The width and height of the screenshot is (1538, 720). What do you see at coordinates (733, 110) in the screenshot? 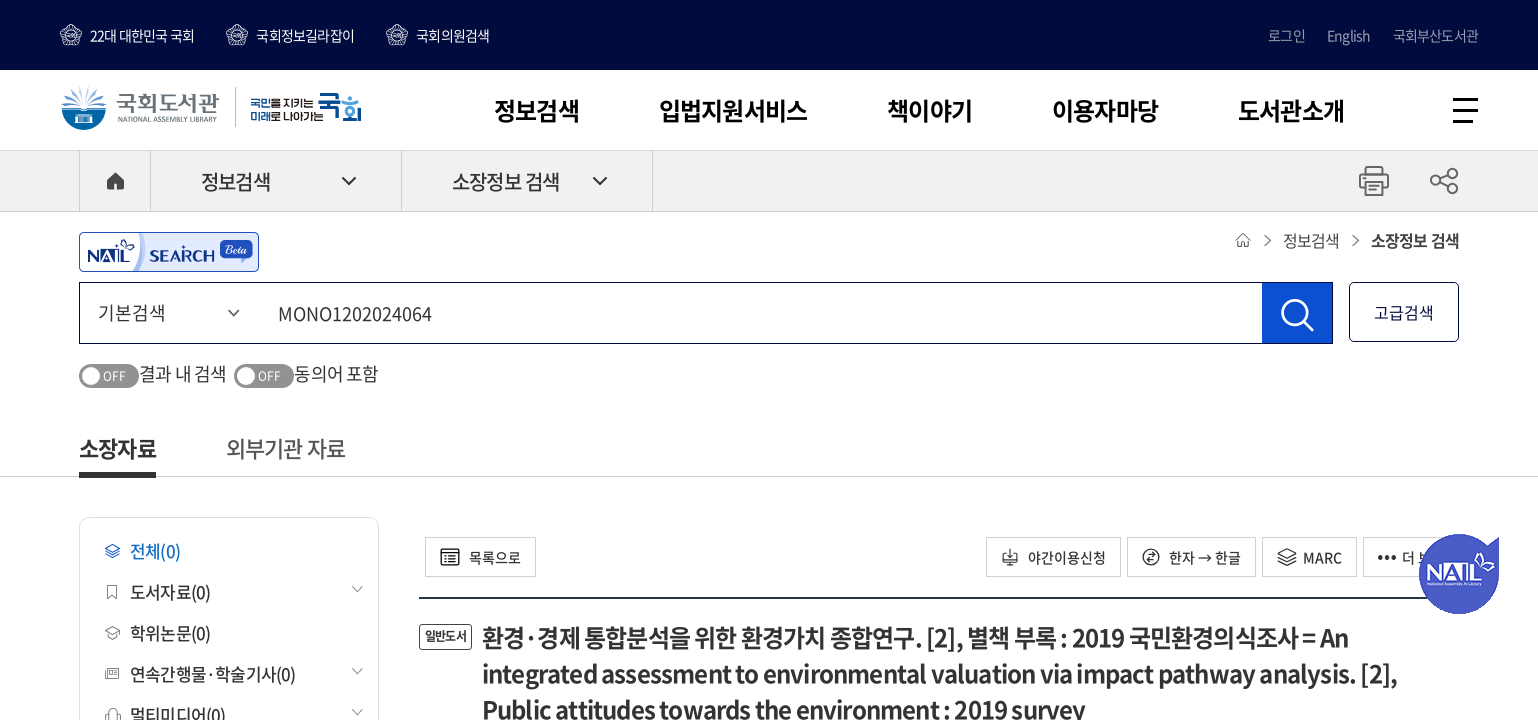
I see `입법지원서비스` at bounding box center [733, 110].